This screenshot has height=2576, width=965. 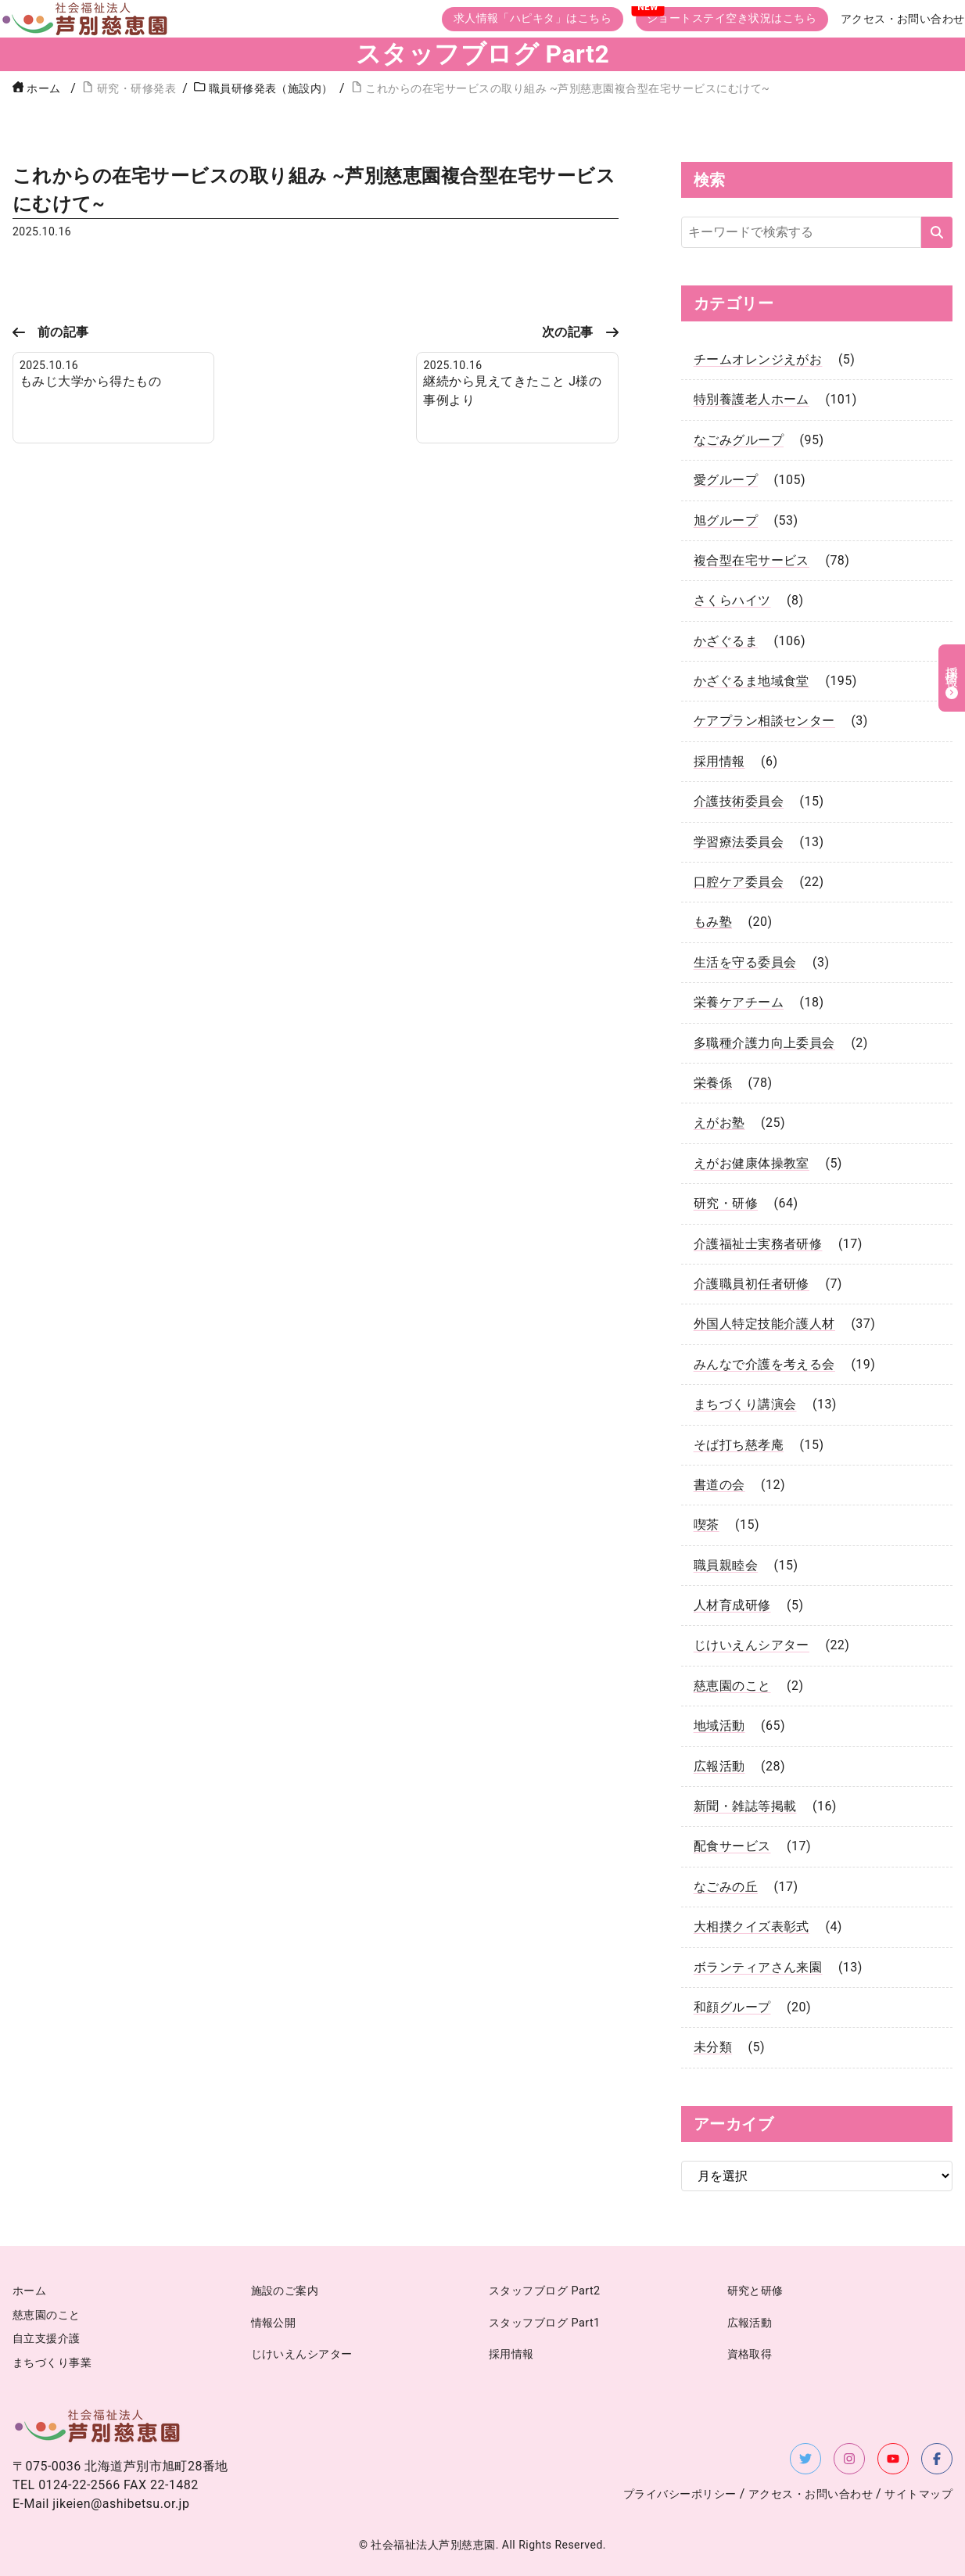 I want to click on 生活を守る委員会, so click(x=745, y=962).